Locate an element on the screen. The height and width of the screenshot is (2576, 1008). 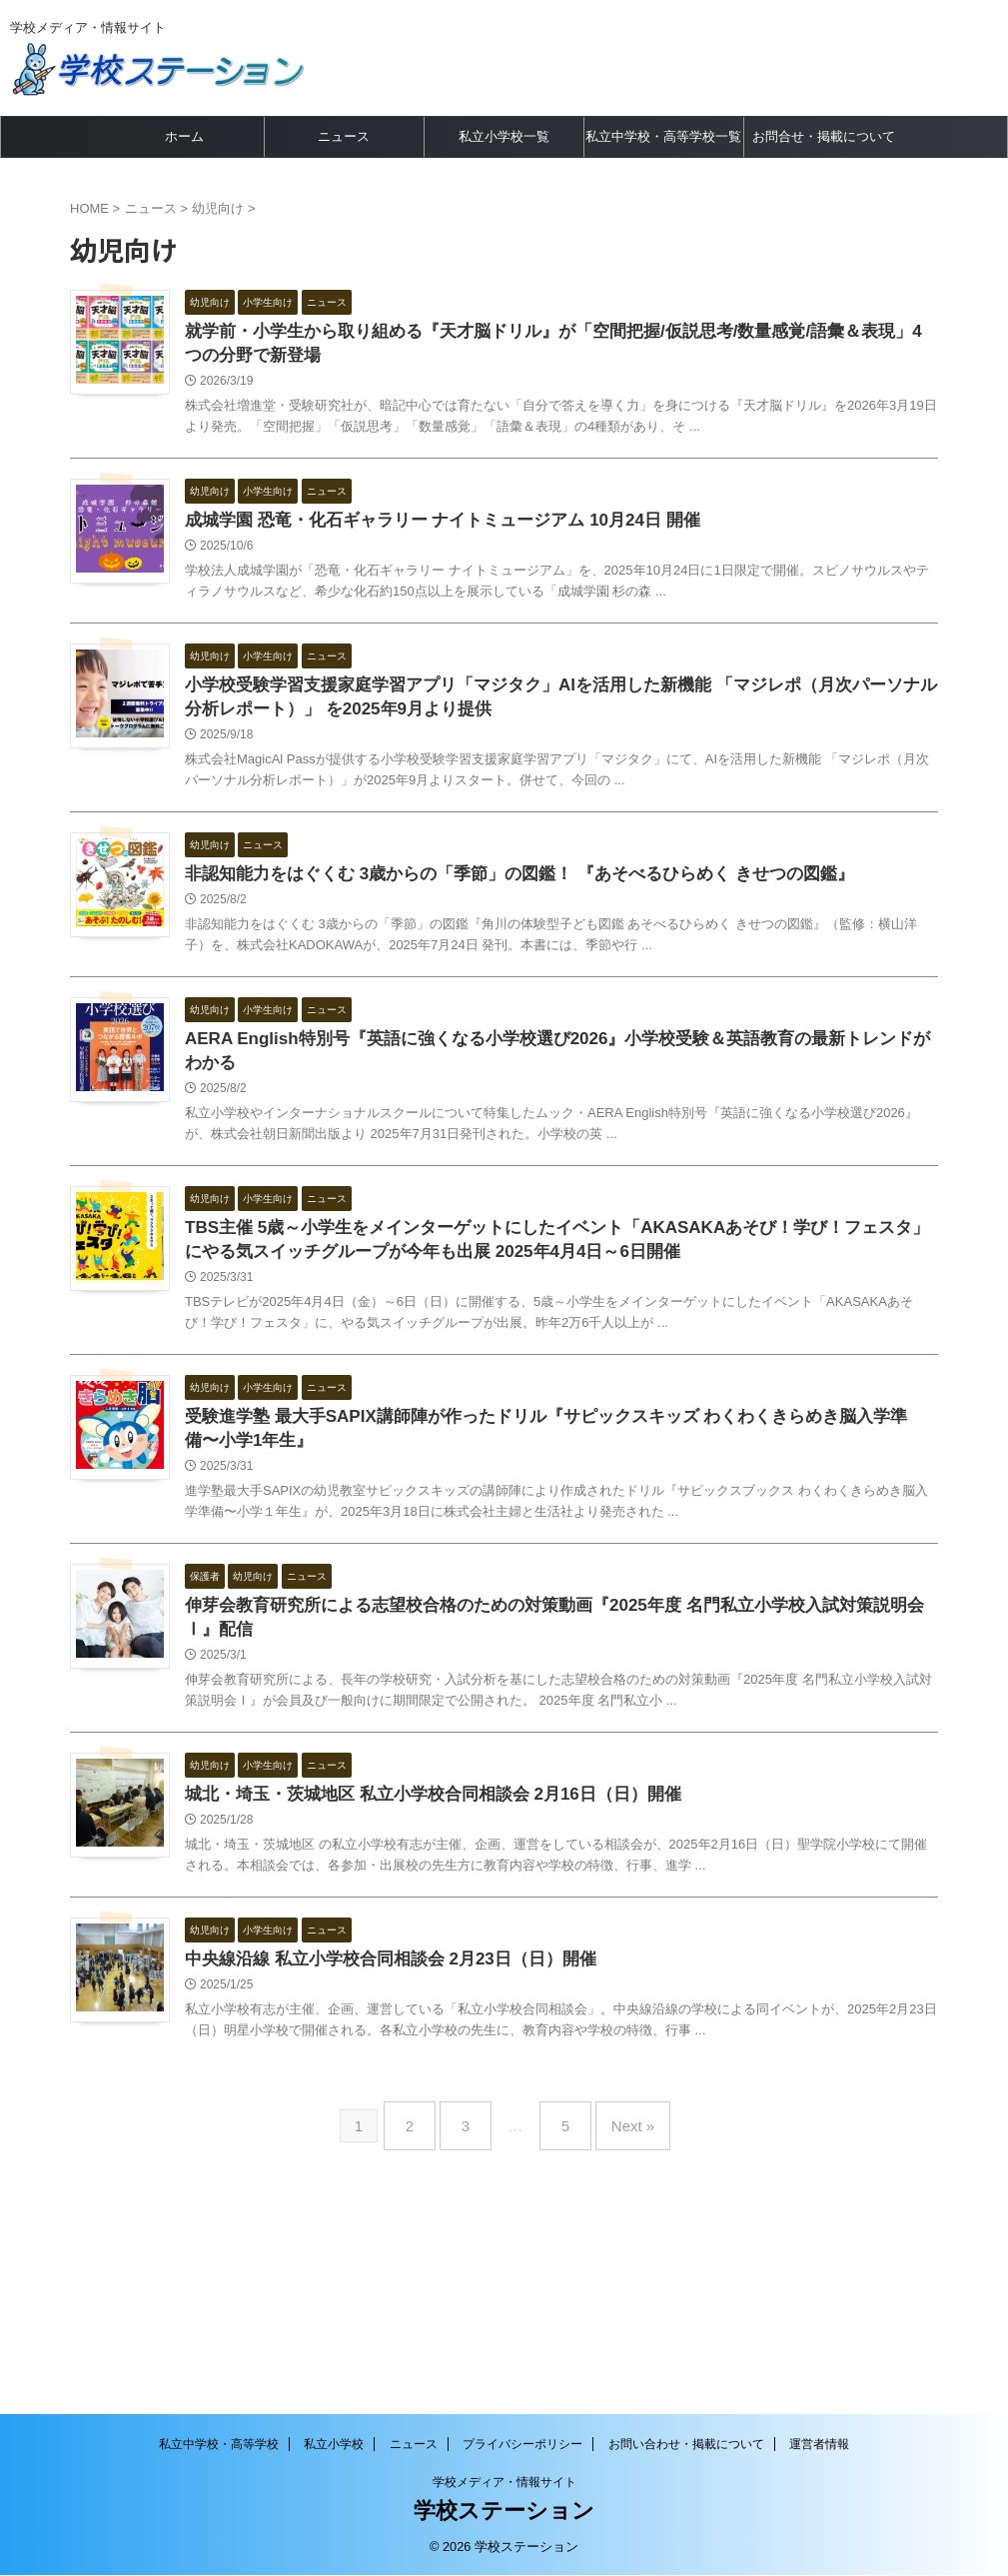
成城学園 恐竜・化石ギャラリー ナイトミュージアム 10月24日 開催 is located at coordinates (477, 530).